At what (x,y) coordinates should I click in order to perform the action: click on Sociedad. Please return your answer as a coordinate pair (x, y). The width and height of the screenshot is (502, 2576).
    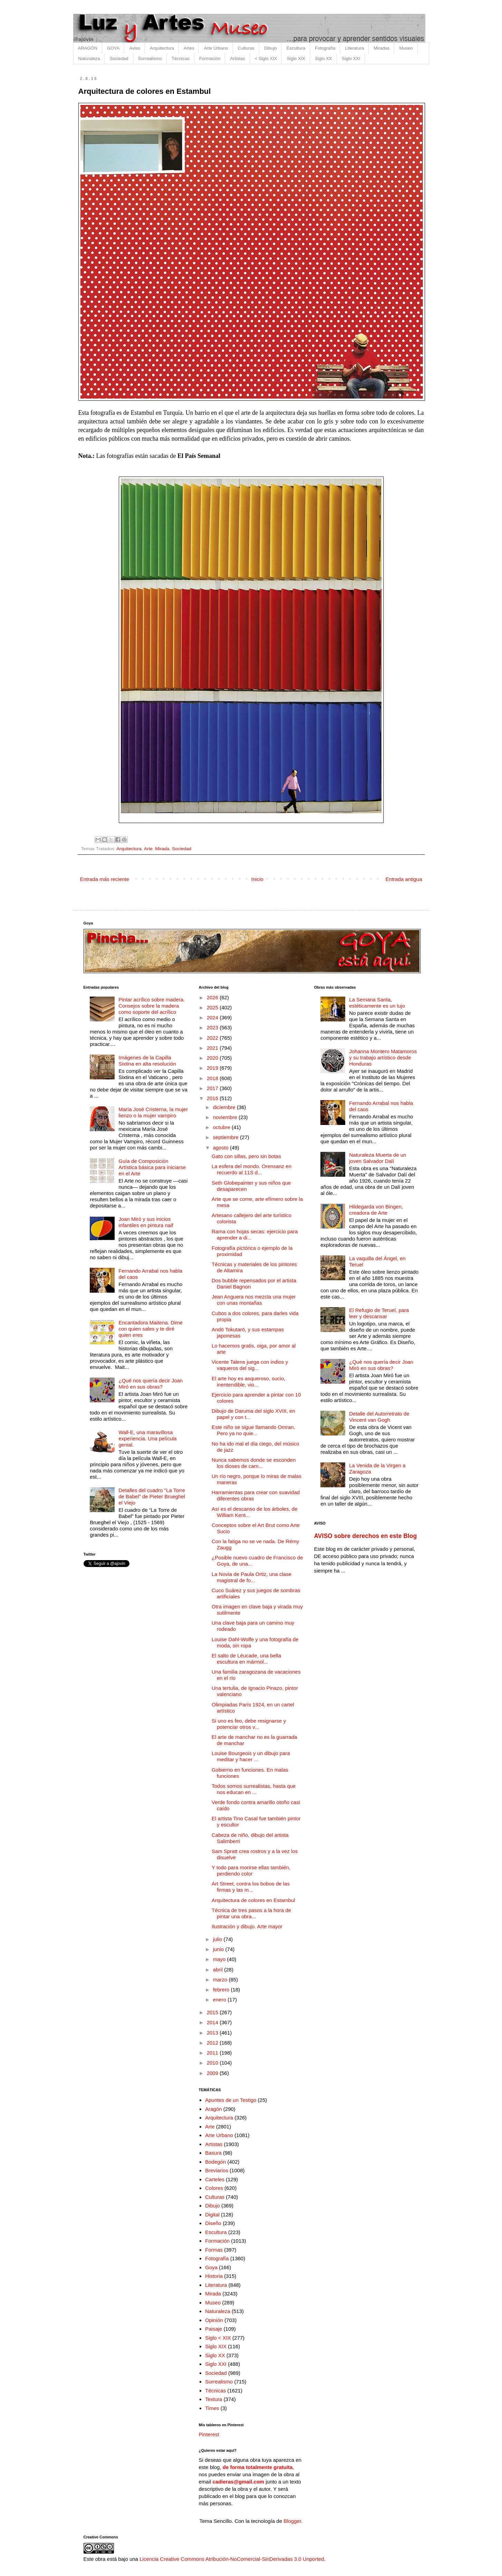
    Looking at the image, I should click on (118, 58).